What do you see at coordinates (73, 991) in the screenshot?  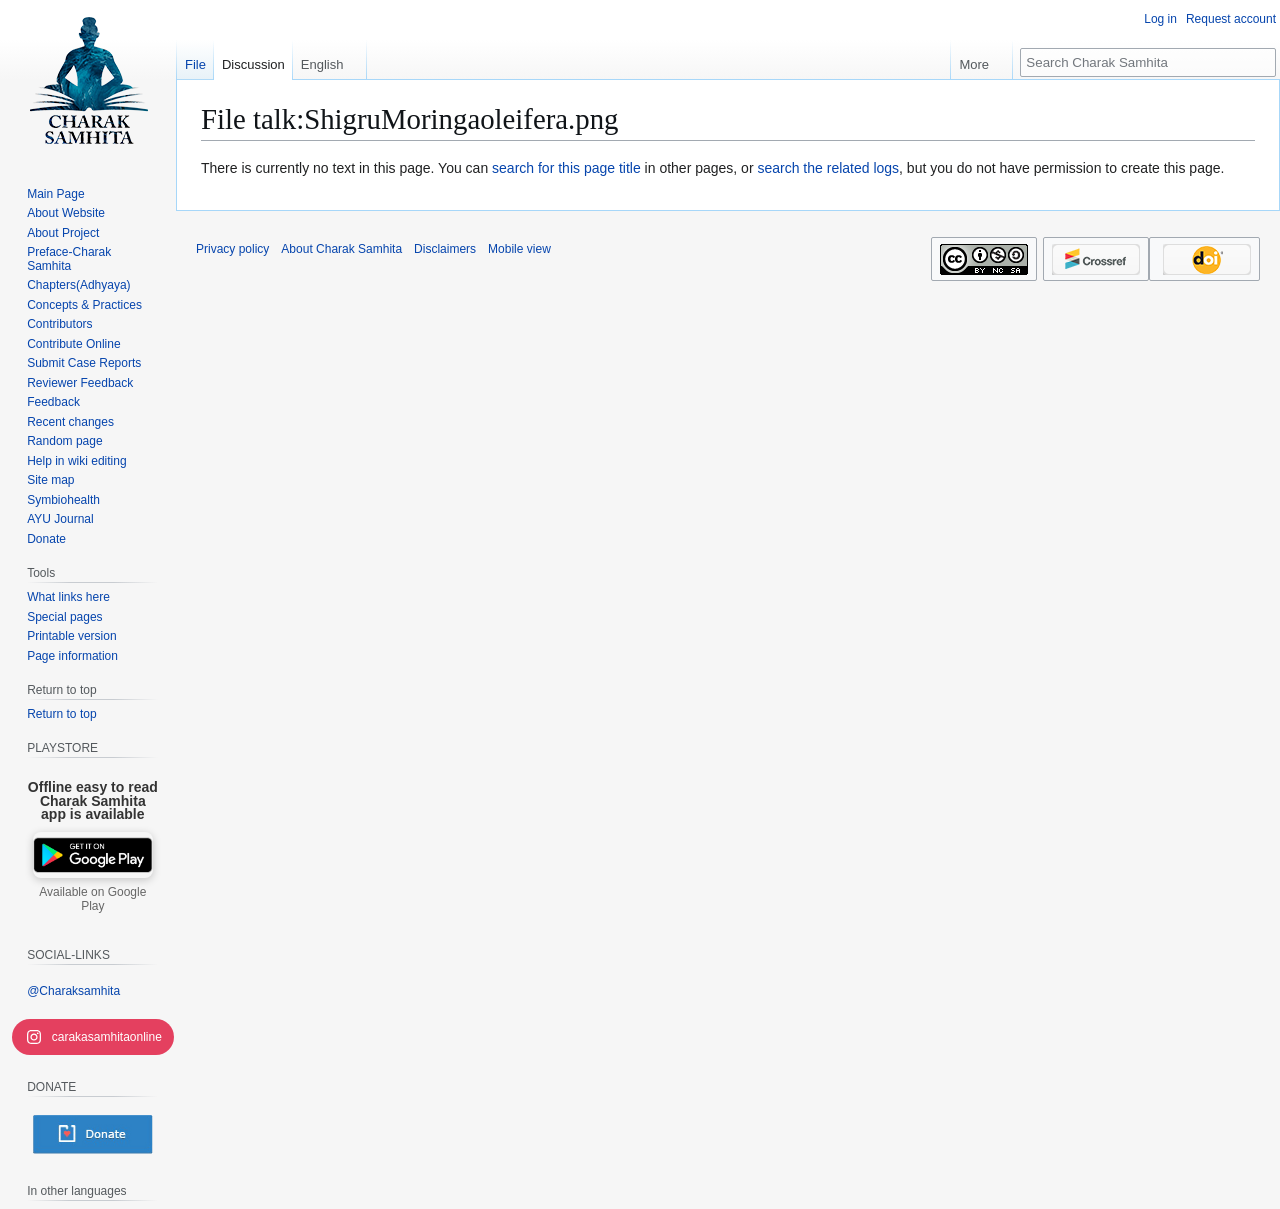 I see `@Charaksamhita` at bounding box center [73, 991].